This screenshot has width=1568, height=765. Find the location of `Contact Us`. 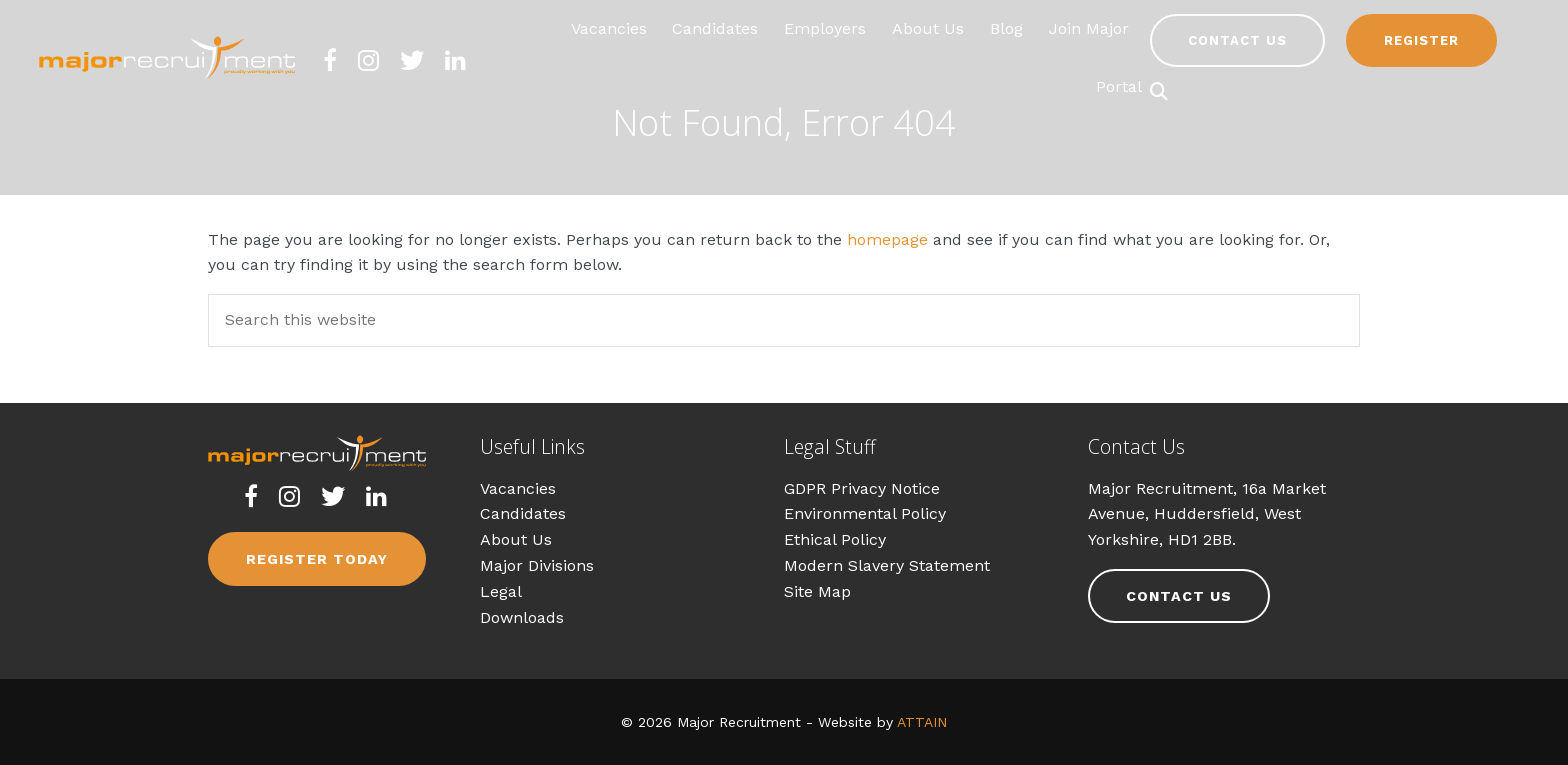

Contact Us is located at coordinates (1237, 40).